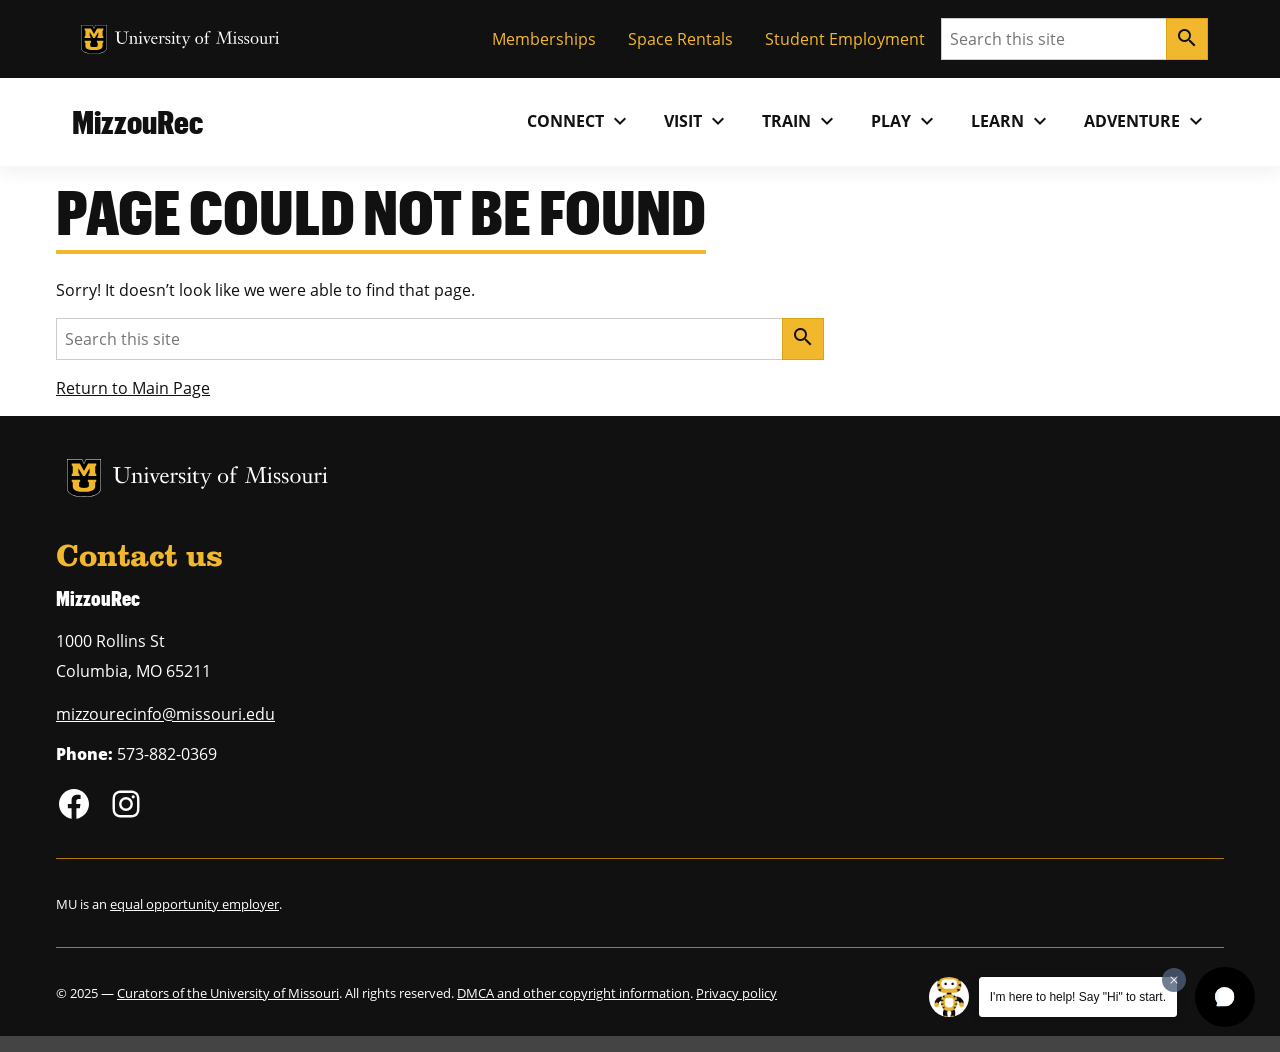  Describe the element at coordinates (1174, 980) in the screenshot. I see `[Dismiss greeting message]` at that location.